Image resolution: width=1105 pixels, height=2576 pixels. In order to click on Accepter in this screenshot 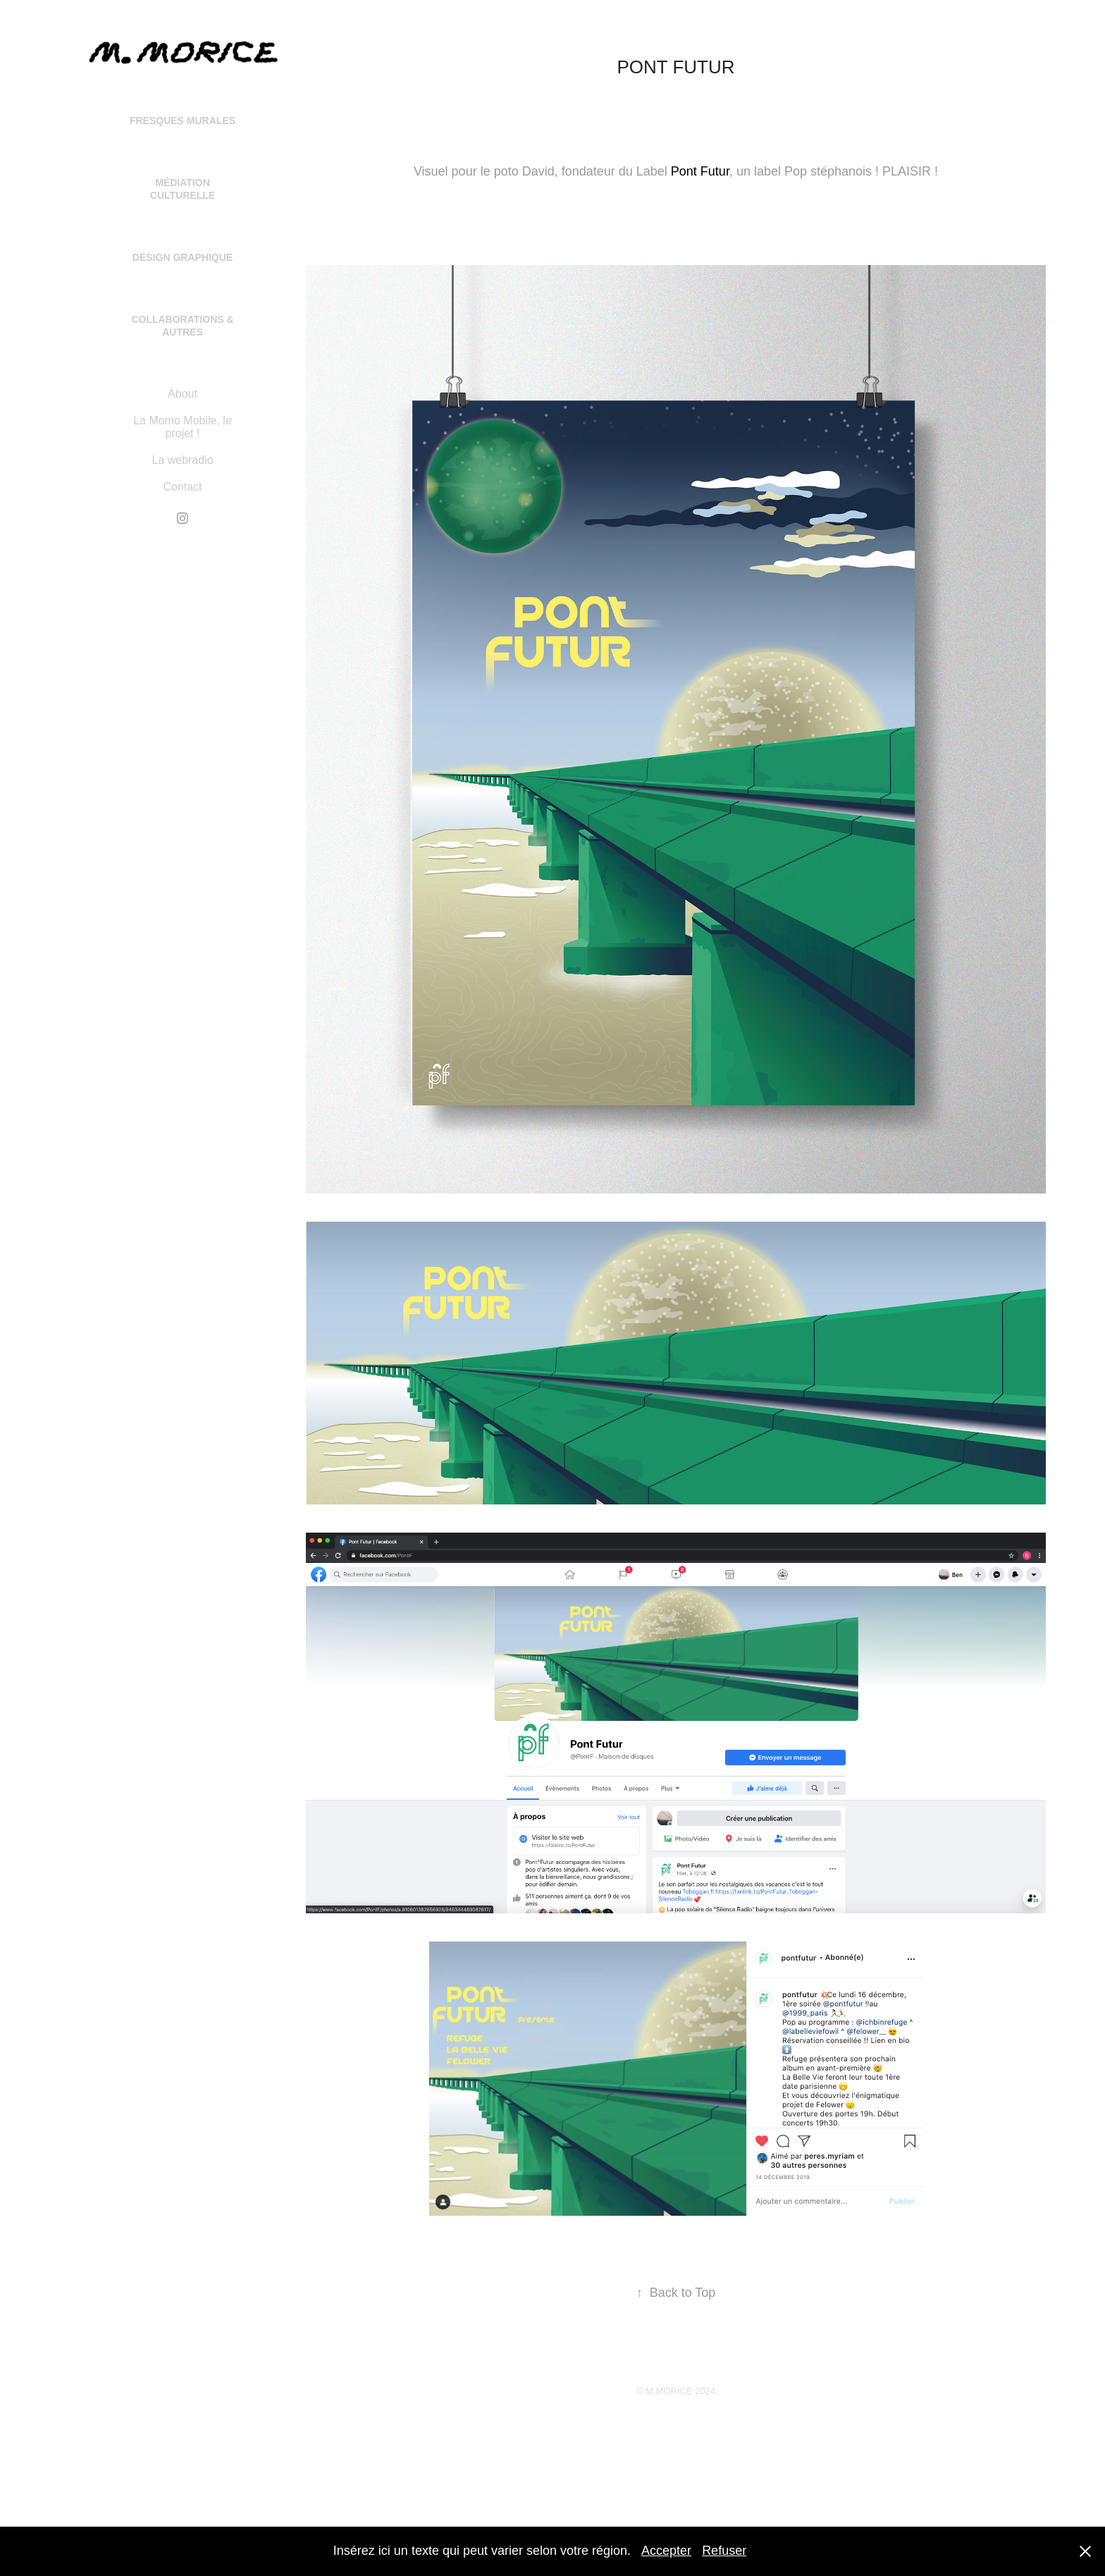, I will do `click(666, 2551)`.